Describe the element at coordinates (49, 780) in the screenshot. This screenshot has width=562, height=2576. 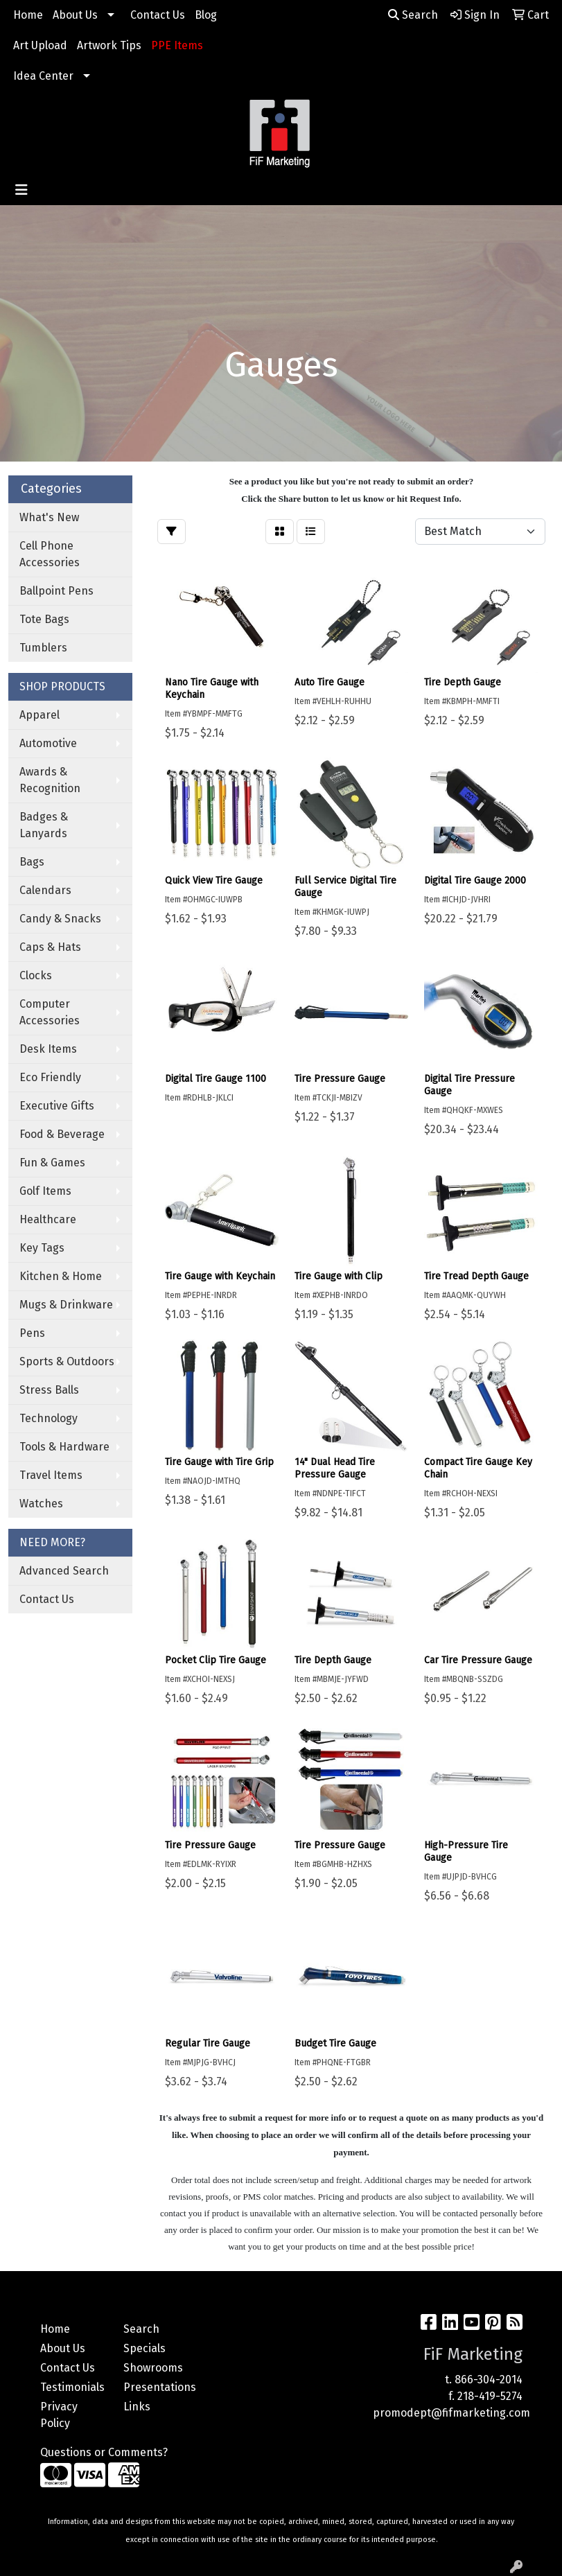
I see `Awards & Recognition` at that location.